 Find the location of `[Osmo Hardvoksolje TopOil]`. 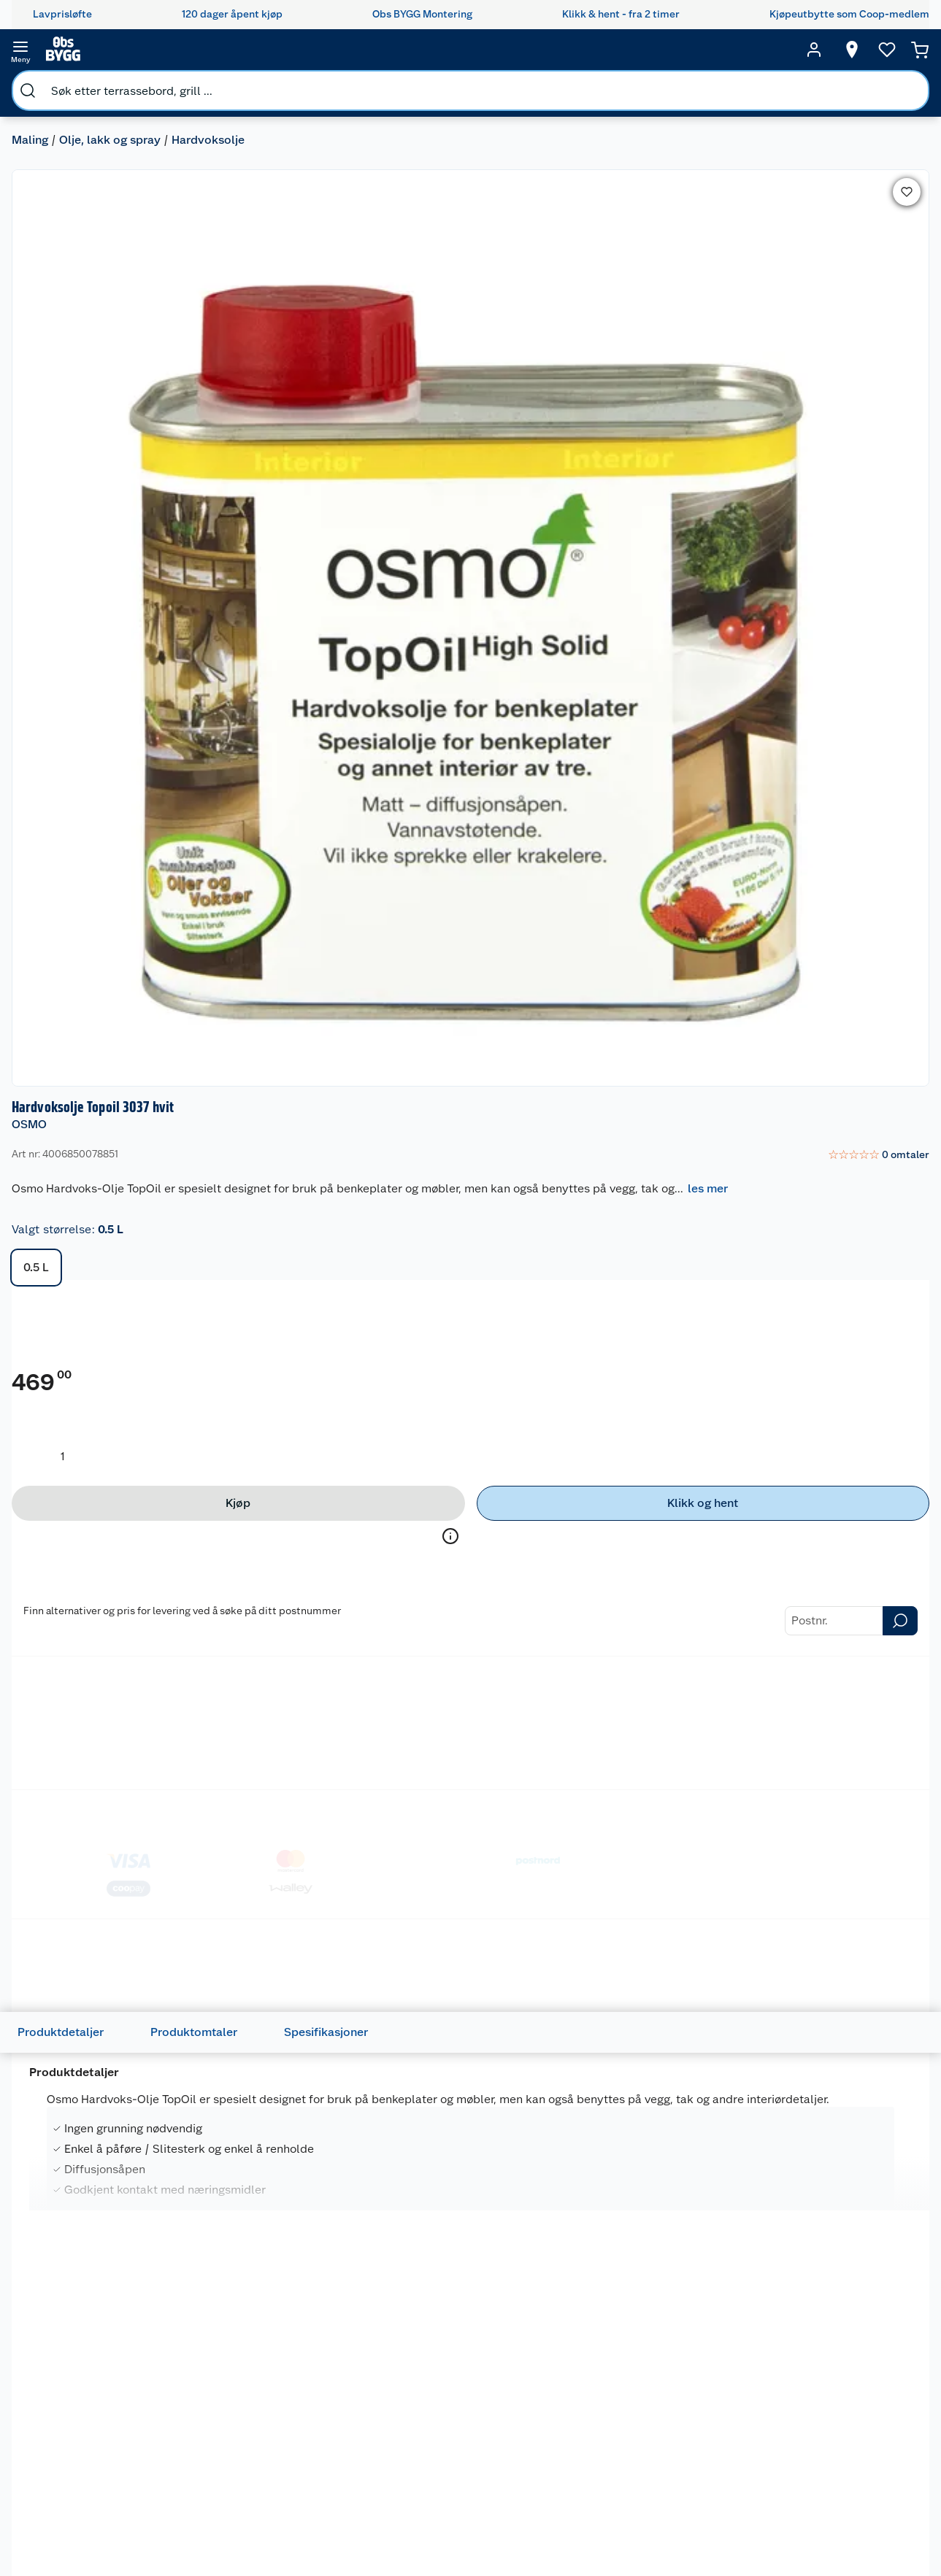

[Osmo Hardvoksolje TopOil] is located at coordinates (108, 2048).